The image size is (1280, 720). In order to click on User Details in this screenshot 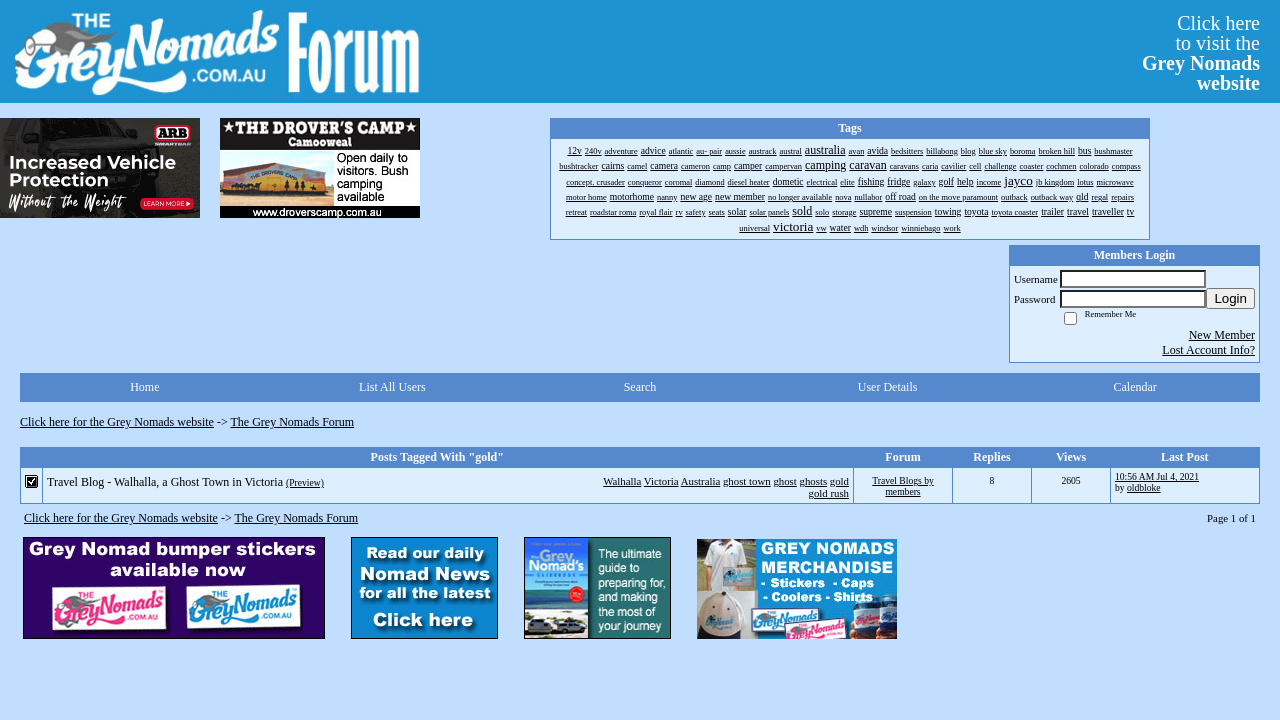, I will do `click(888, 387)`.